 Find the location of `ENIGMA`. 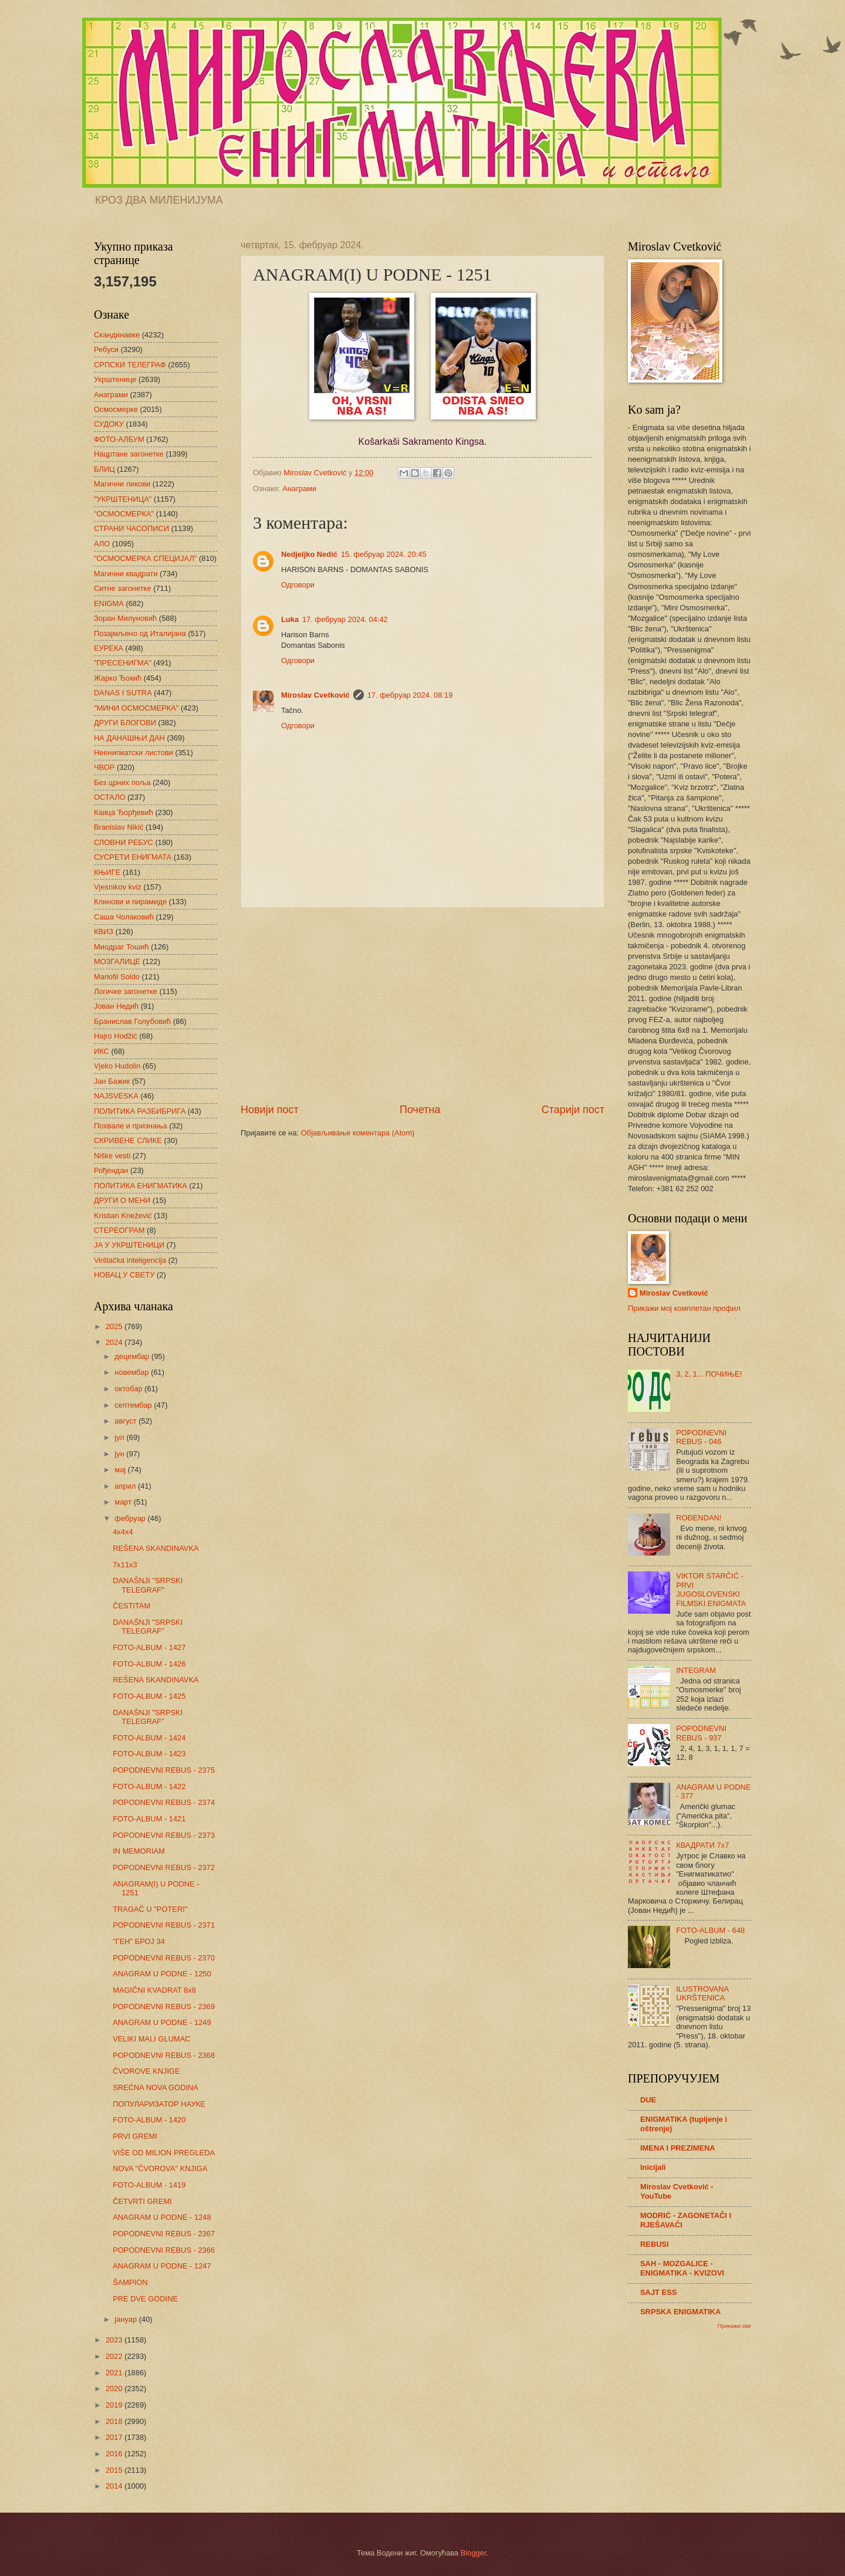

ENIGMA is located at coordinates (109, 603).